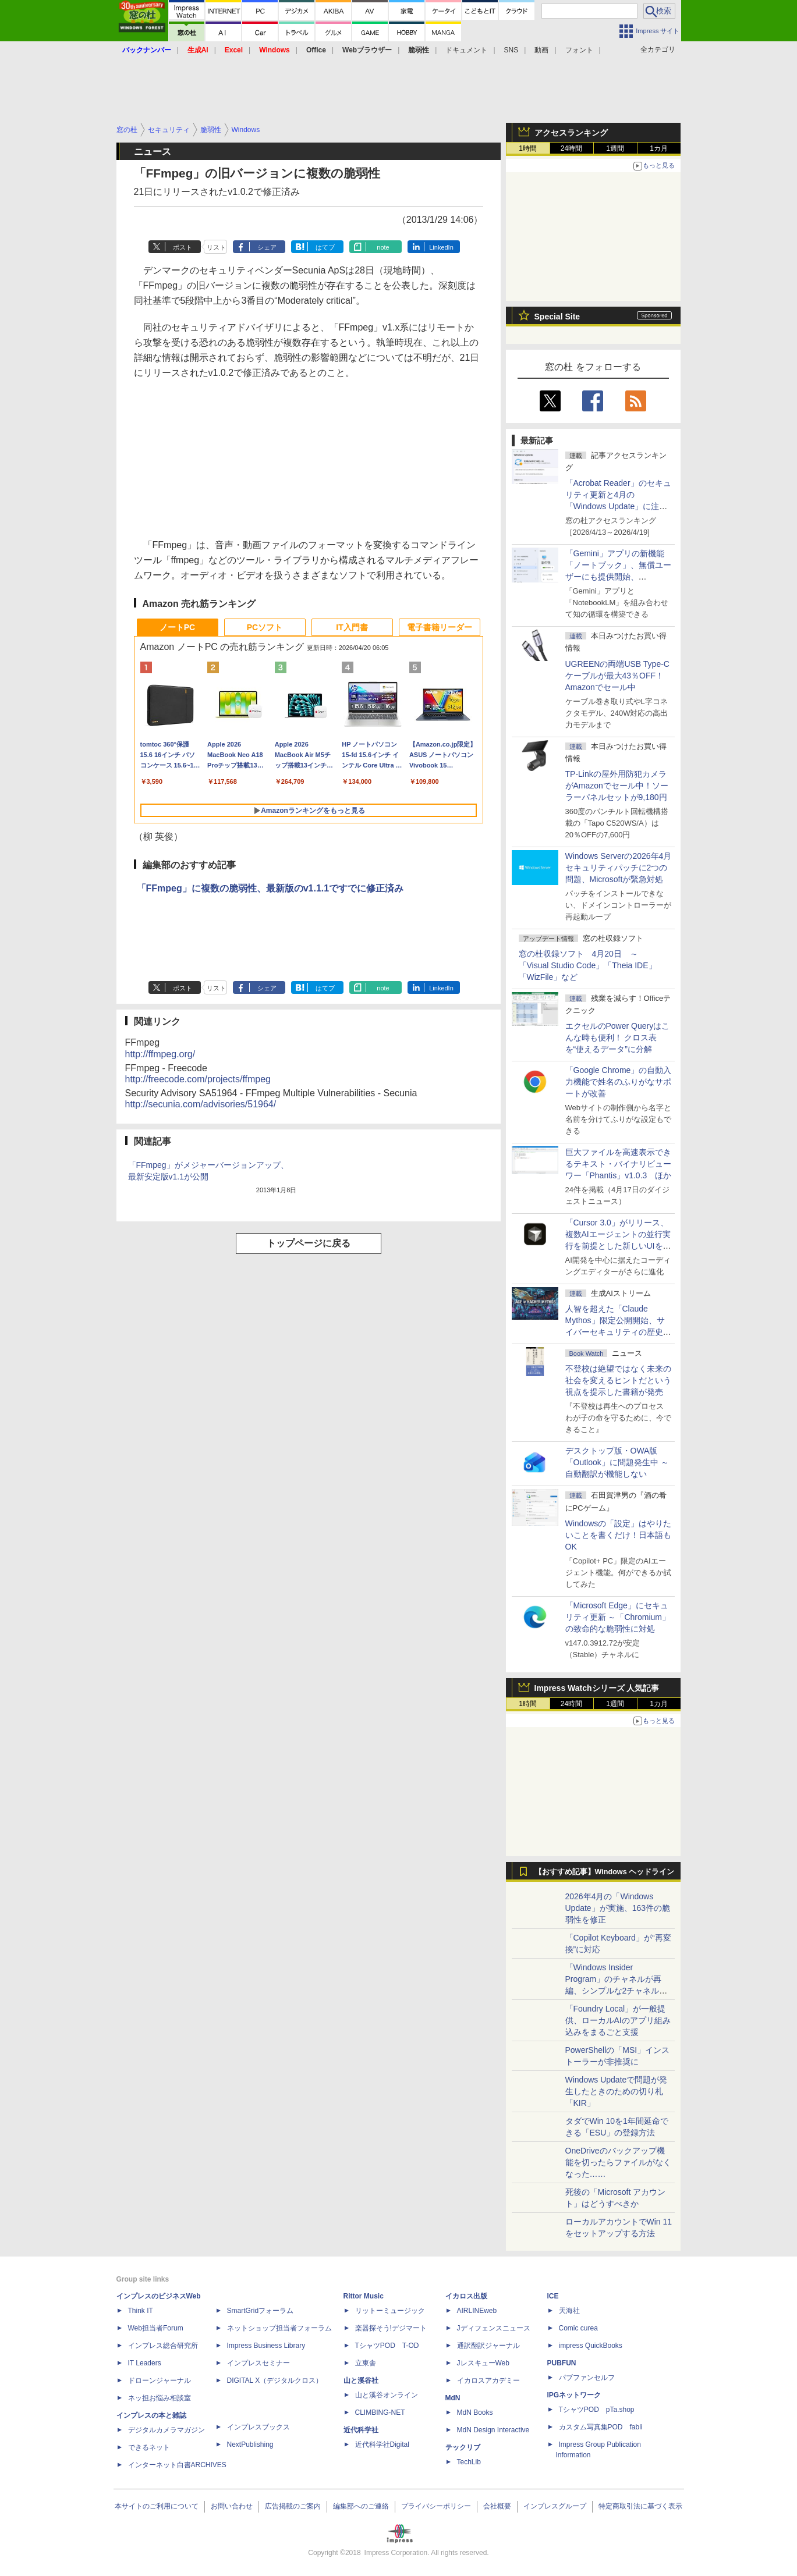 This screenshot has width=797, height=2576. What do you see at coordinates (493, 2328) in the screenshot?
I see `Jディフェンスニュース` at bounding box center [493, 2328].